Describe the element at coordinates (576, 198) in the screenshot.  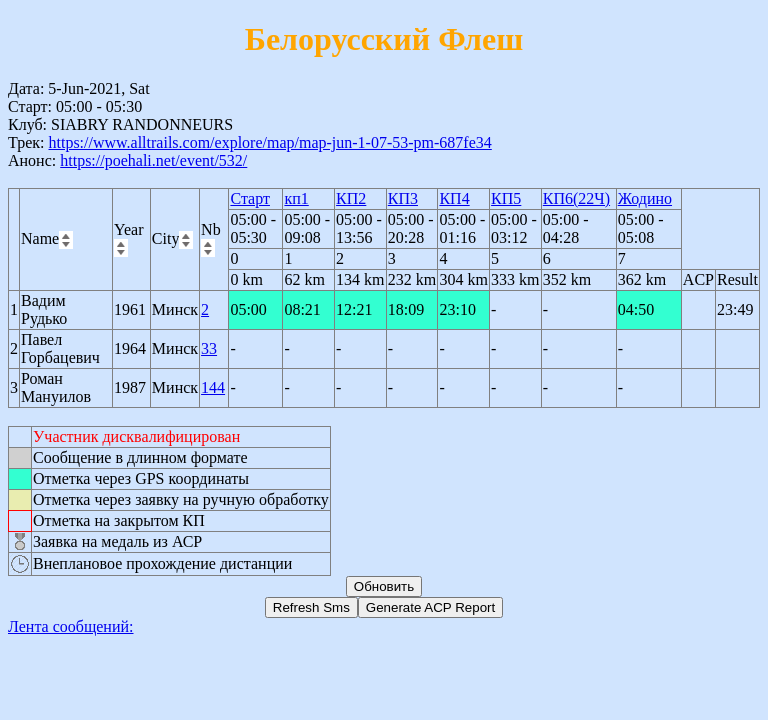
I see `КП6(22Ч)` at that location.